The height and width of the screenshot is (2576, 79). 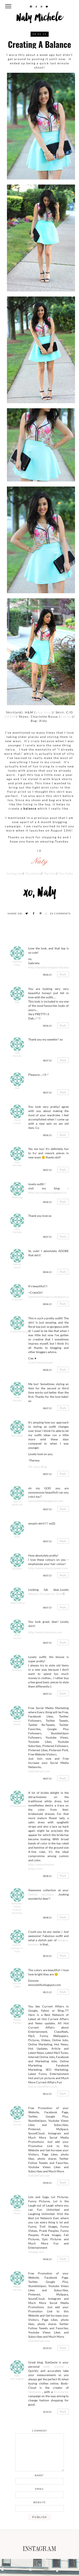 What do you see at coordinates (18, 1806) in the screenshot?
I see `dreamweaver` at bounding box center [18, 1806].